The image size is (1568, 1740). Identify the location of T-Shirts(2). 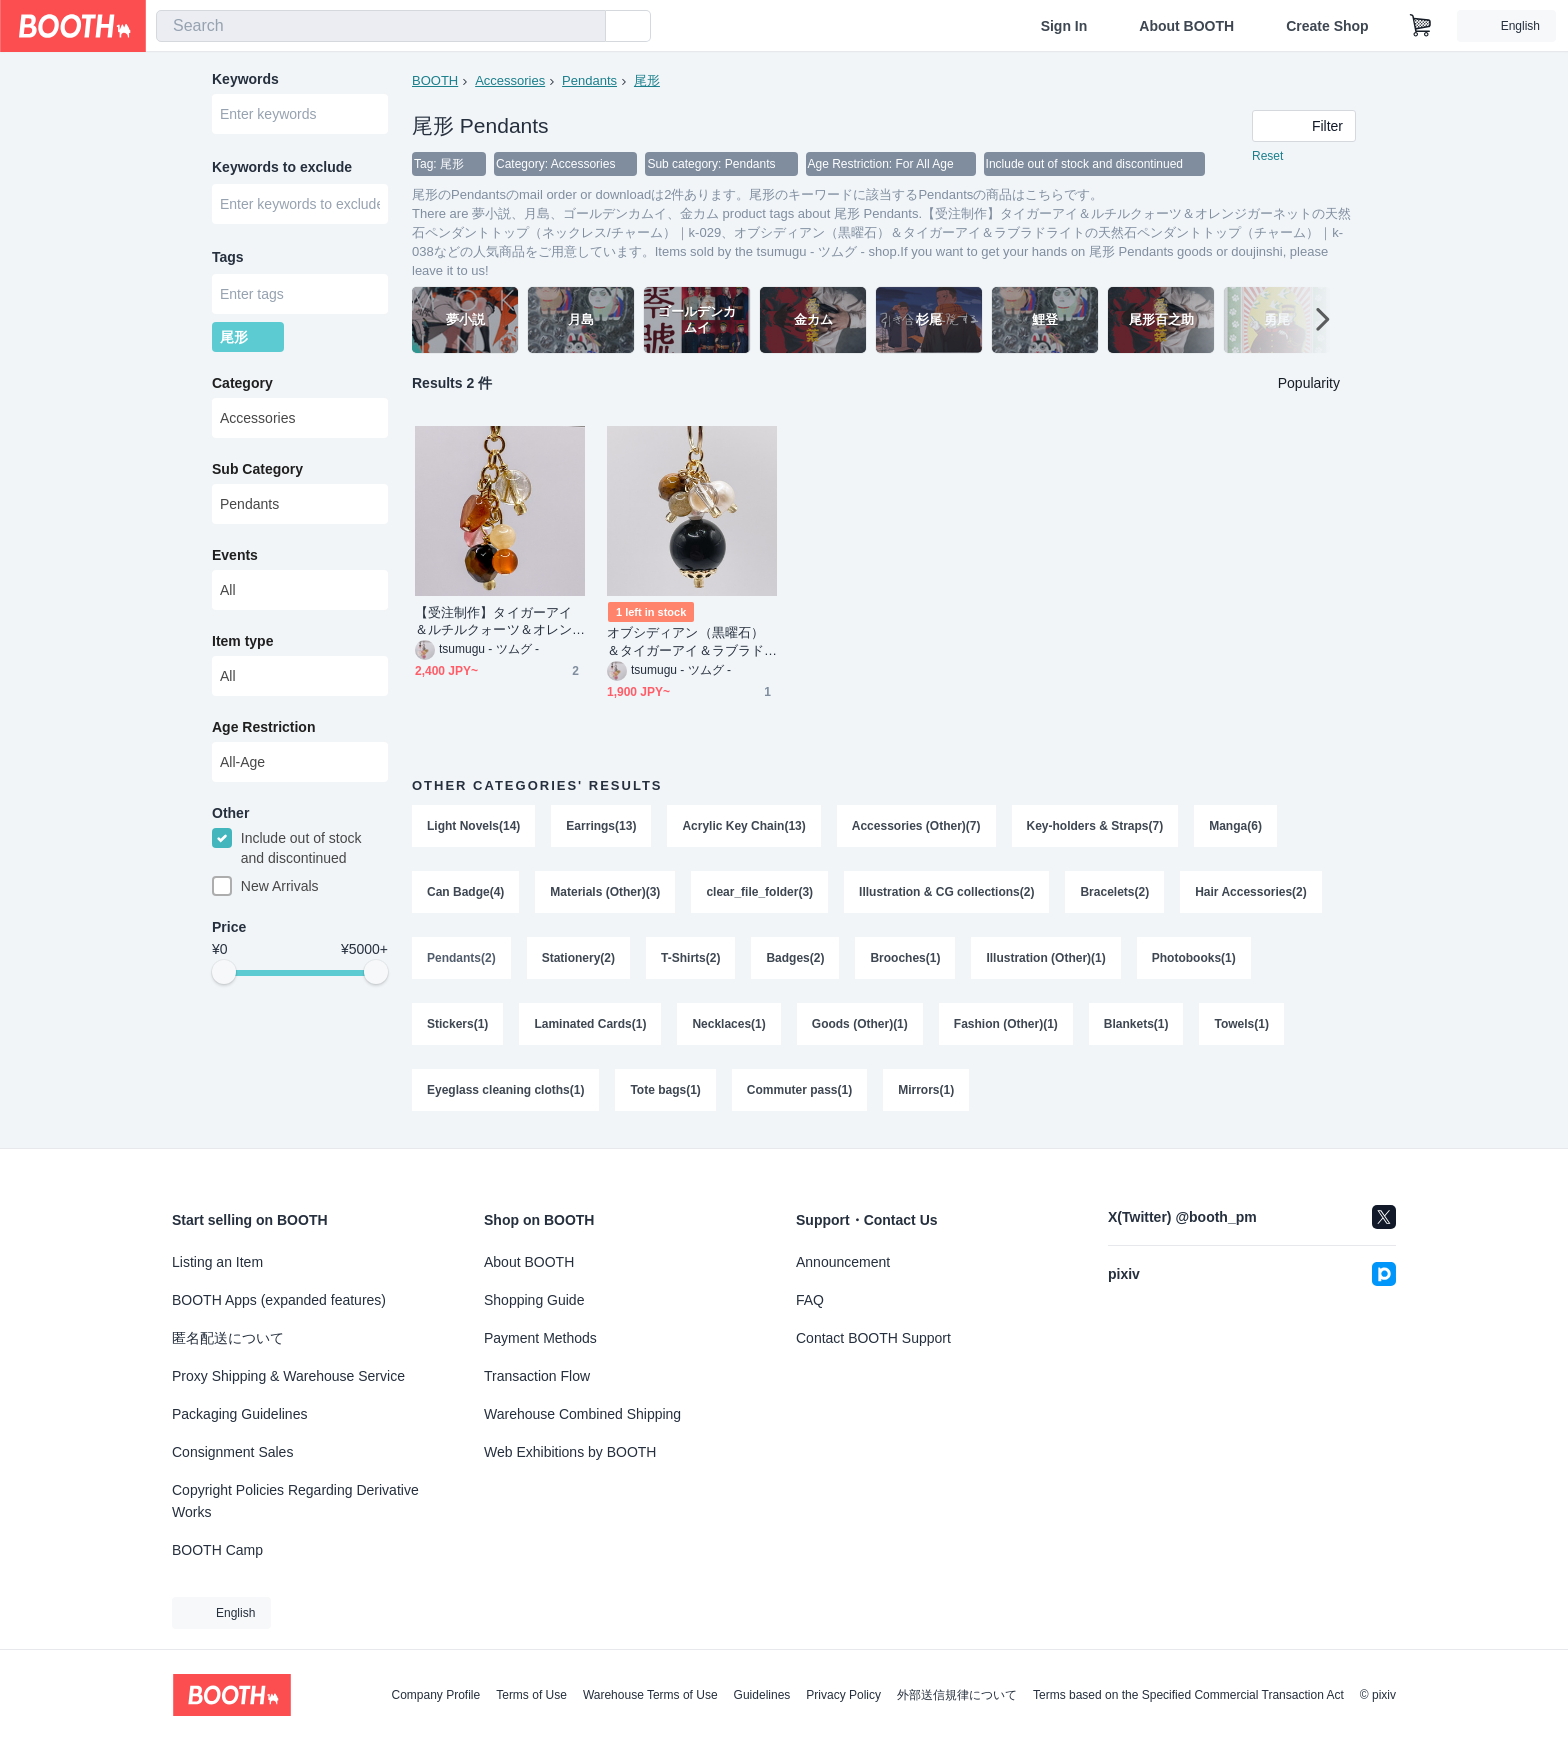
(690, 958).